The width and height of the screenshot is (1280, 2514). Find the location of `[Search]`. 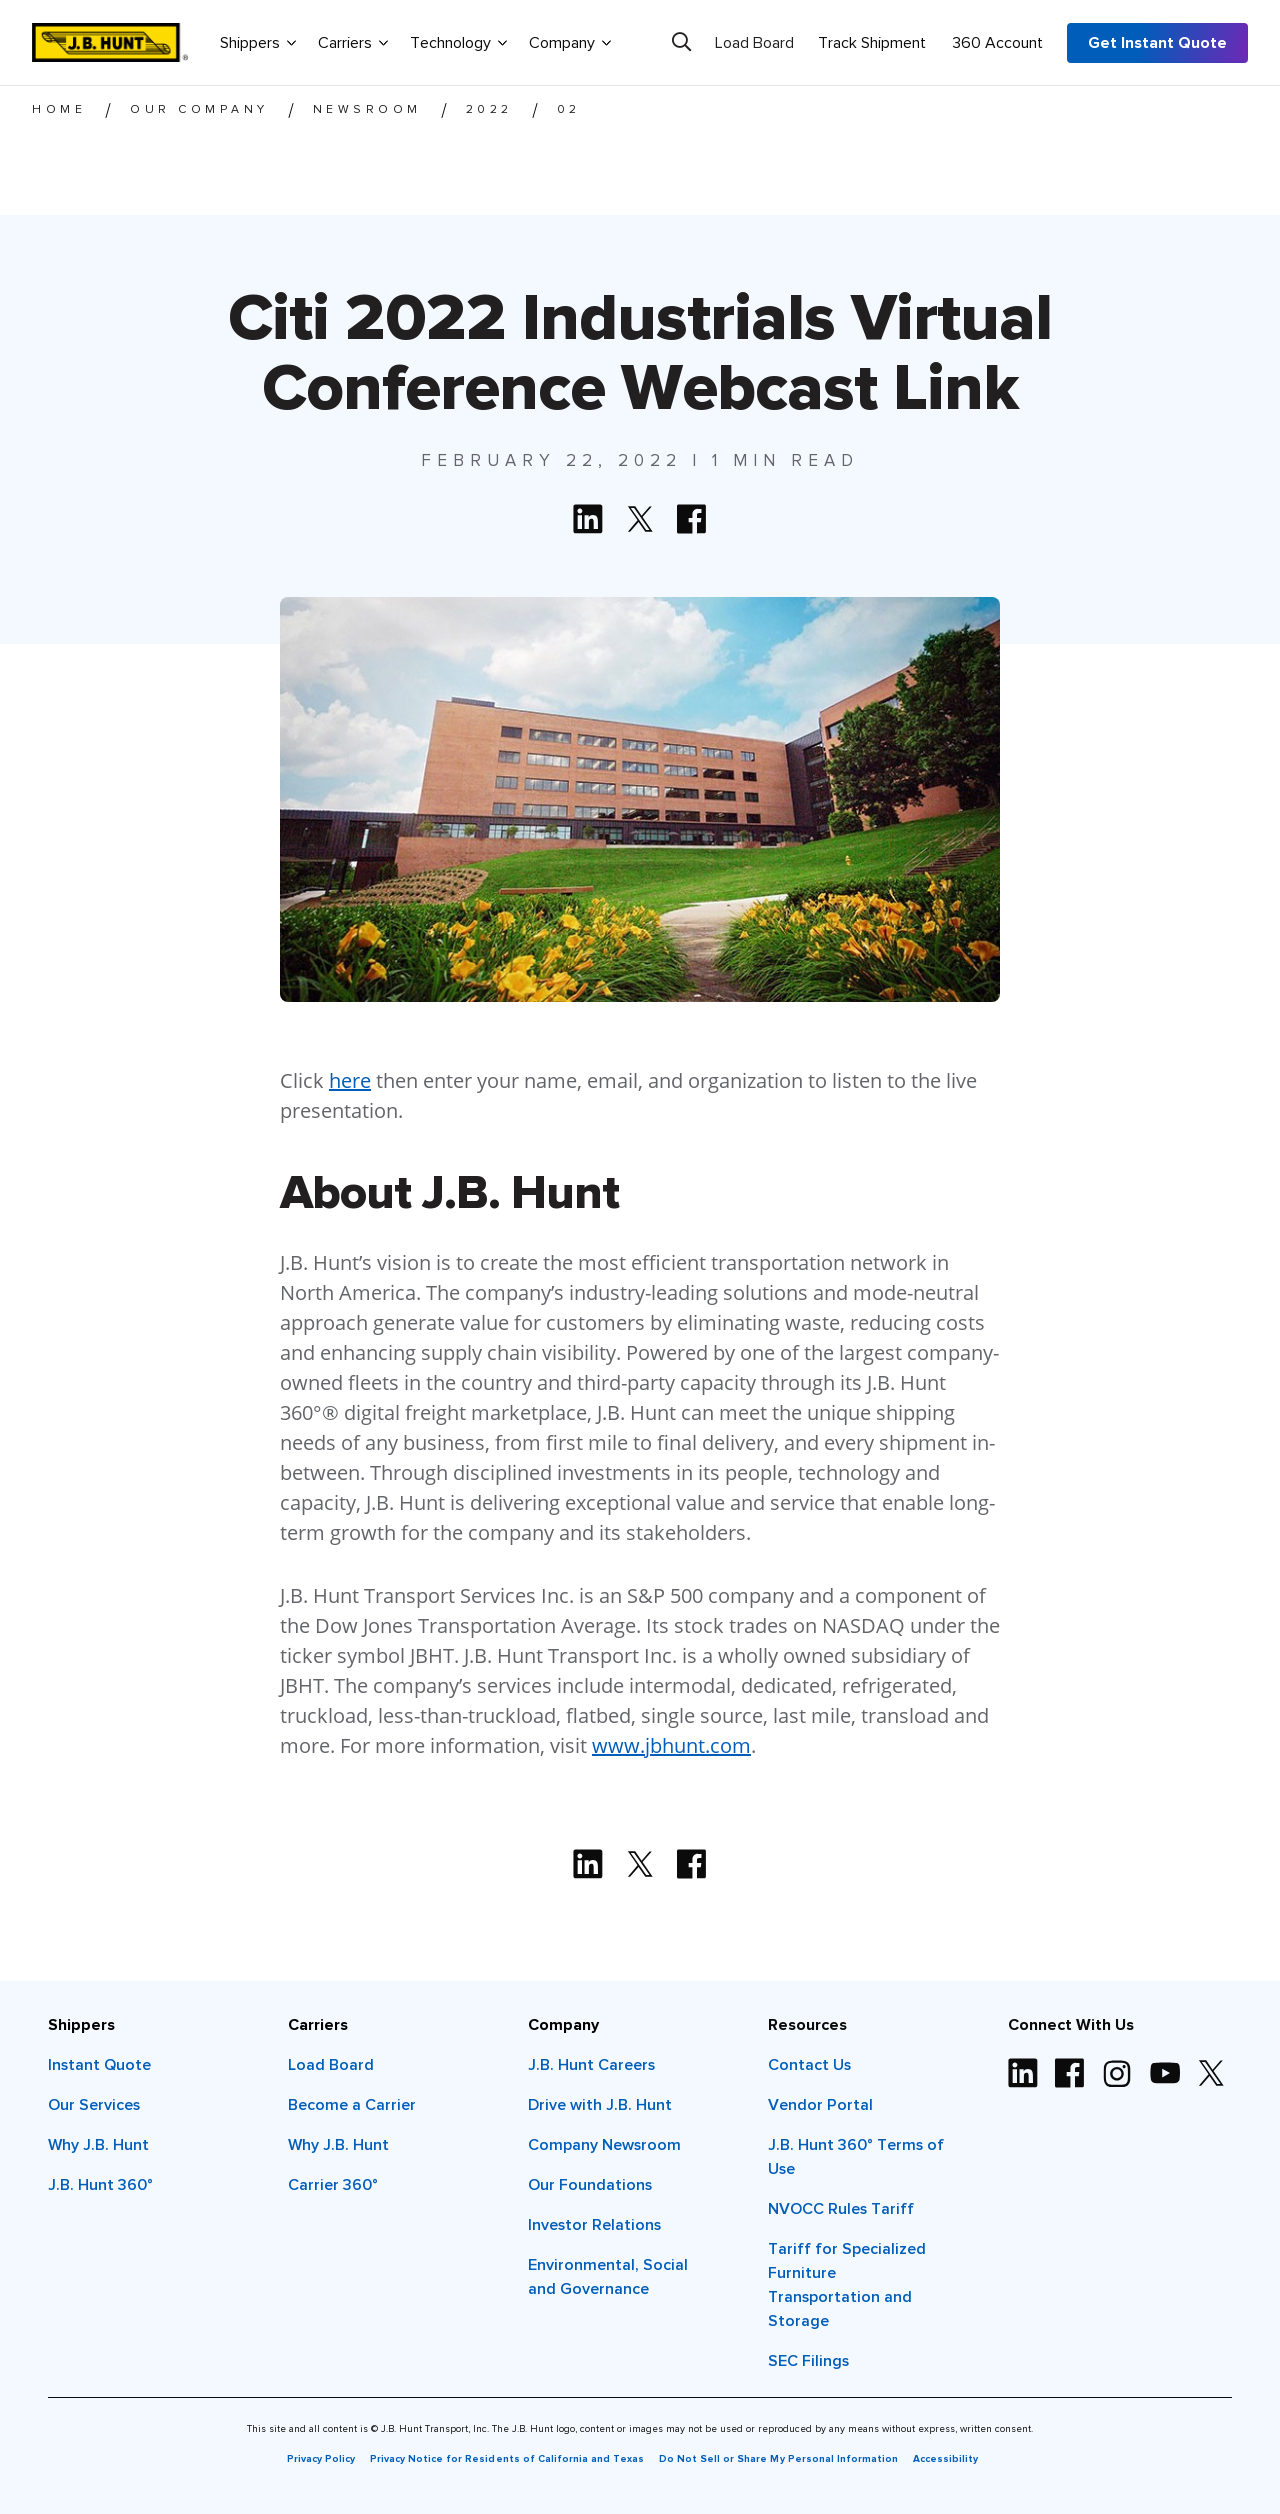

[Search] is located at coordinates (681, 42).